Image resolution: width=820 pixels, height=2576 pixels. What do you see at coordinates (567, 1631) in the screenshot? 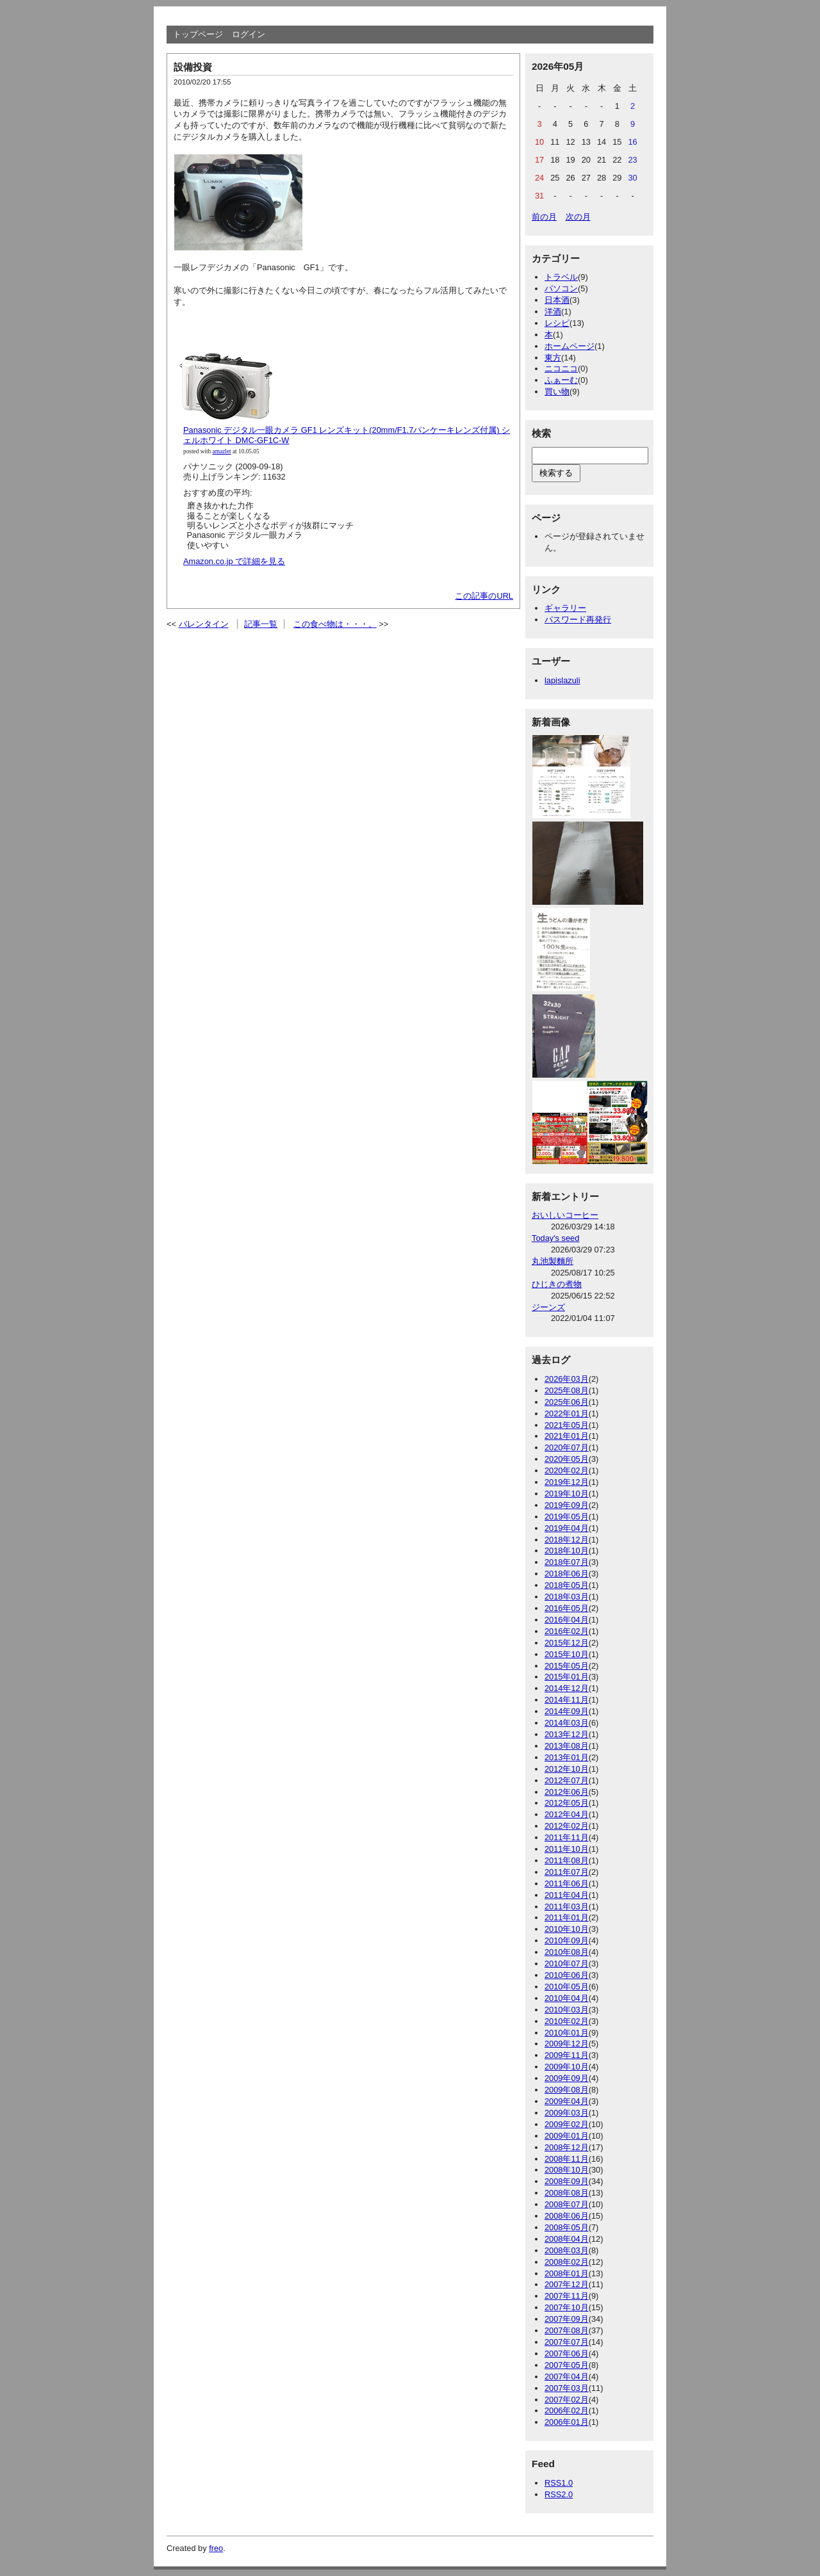
I see `2016年02月` at bounding box center [567, 1631].